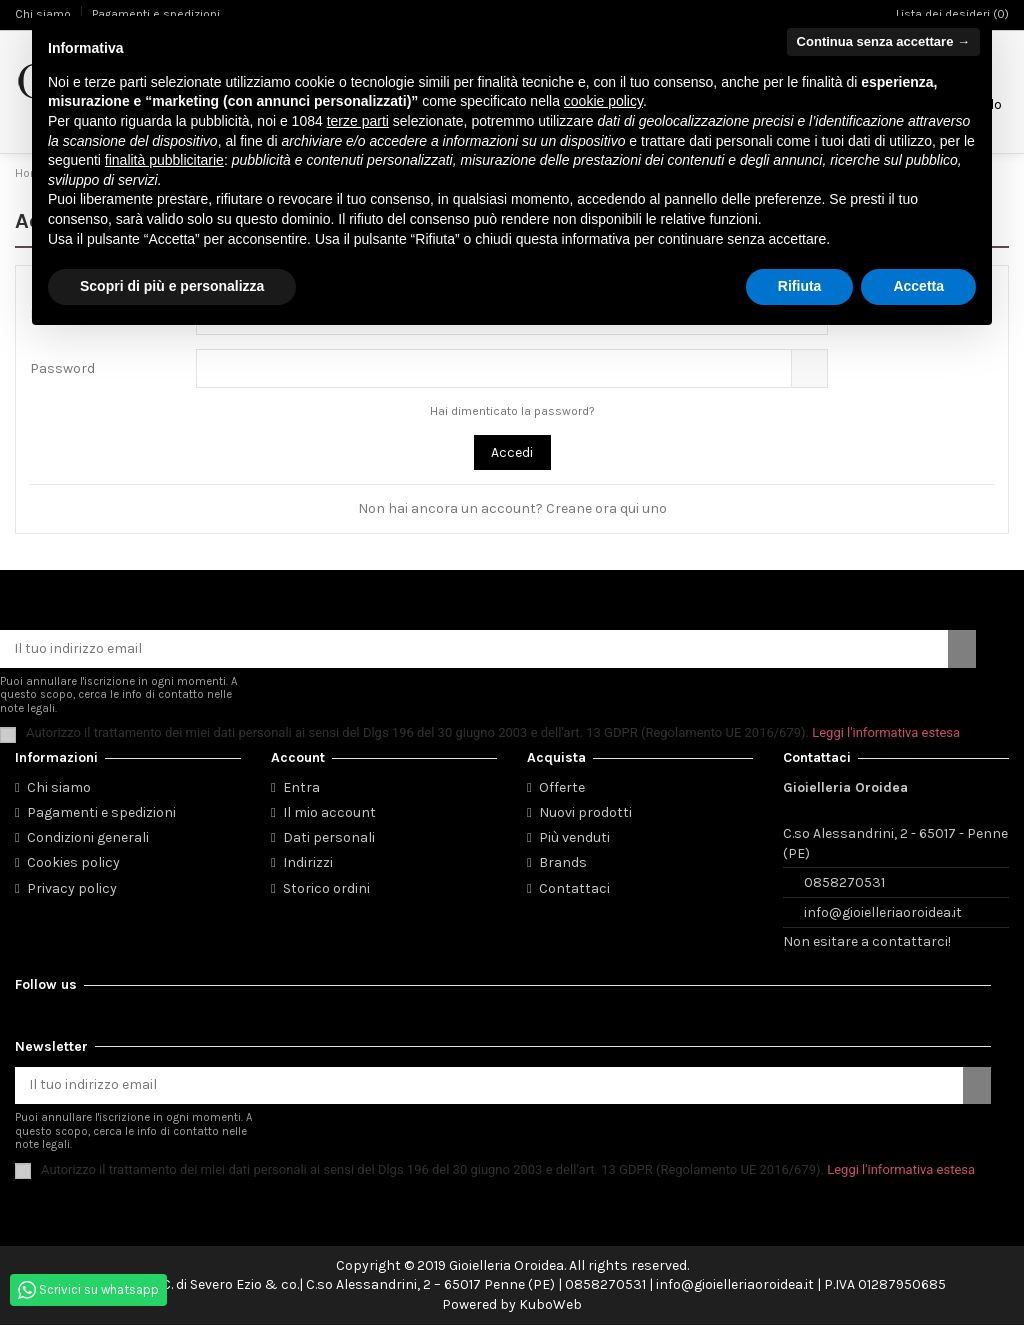  What do you see at coordinates (512, 452) in the screenshot?
I see `Accedi` at bounding box center [512, 452].